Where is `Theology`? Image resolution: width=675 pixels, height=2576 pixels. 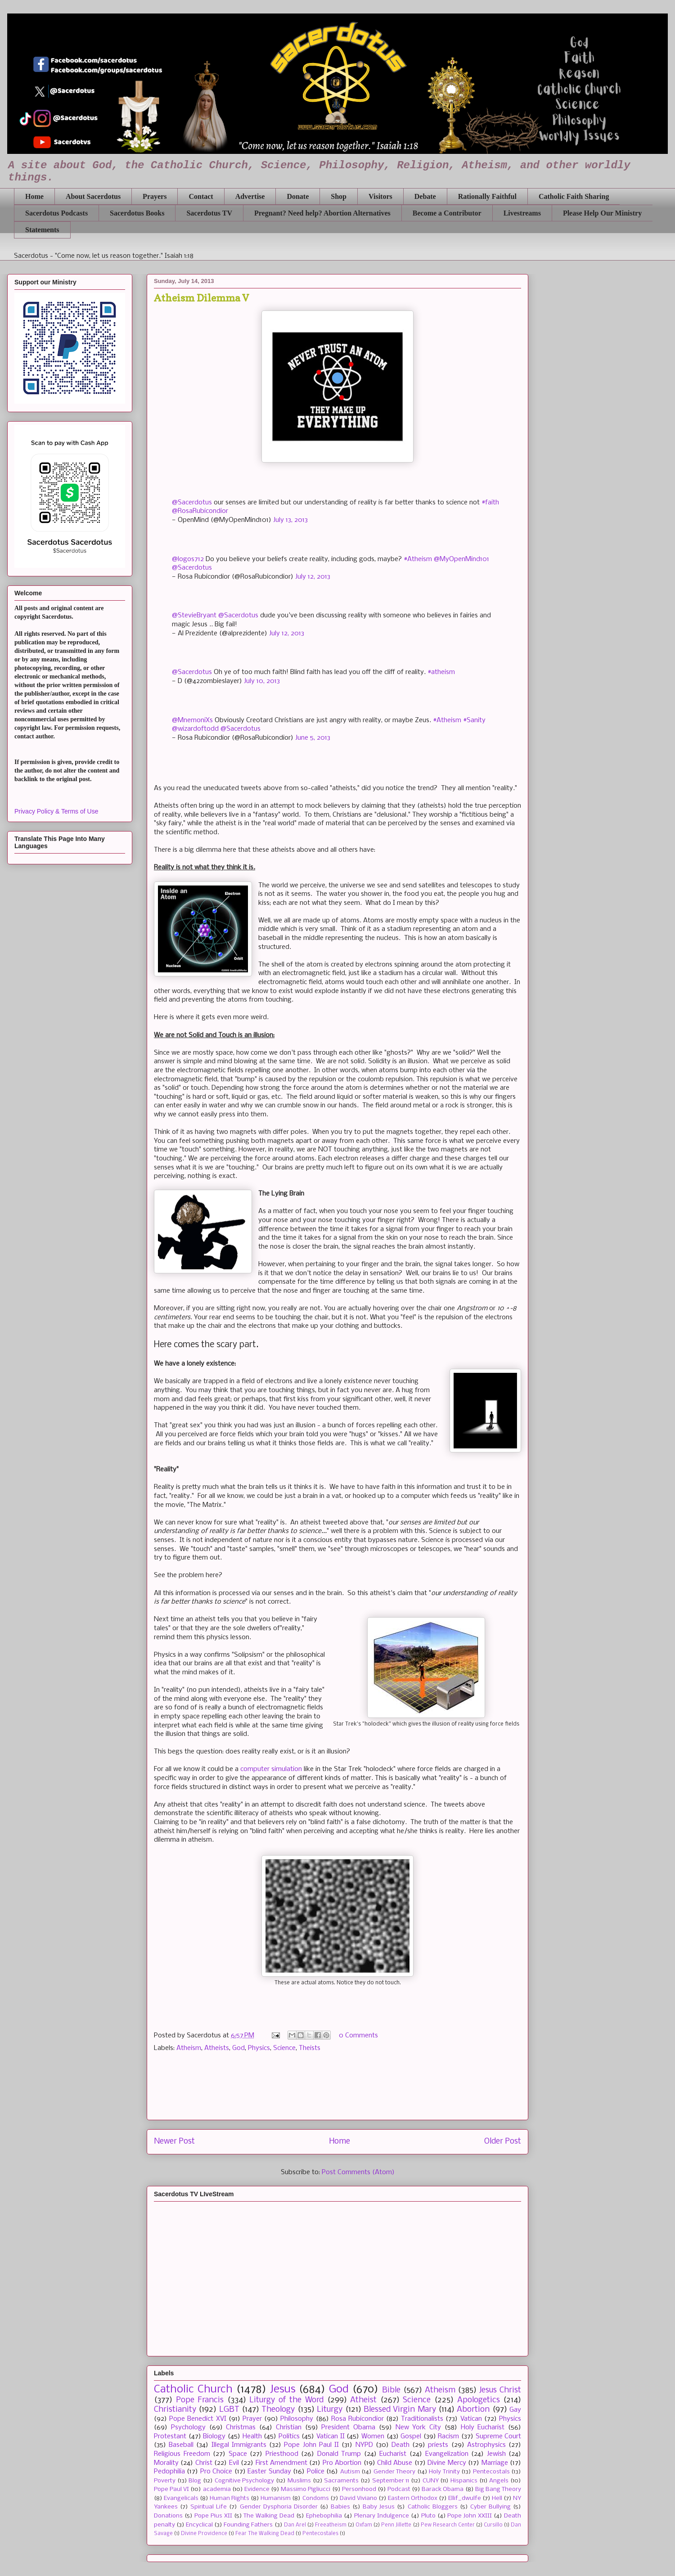 Theology is located at coordinates (278, 2409).